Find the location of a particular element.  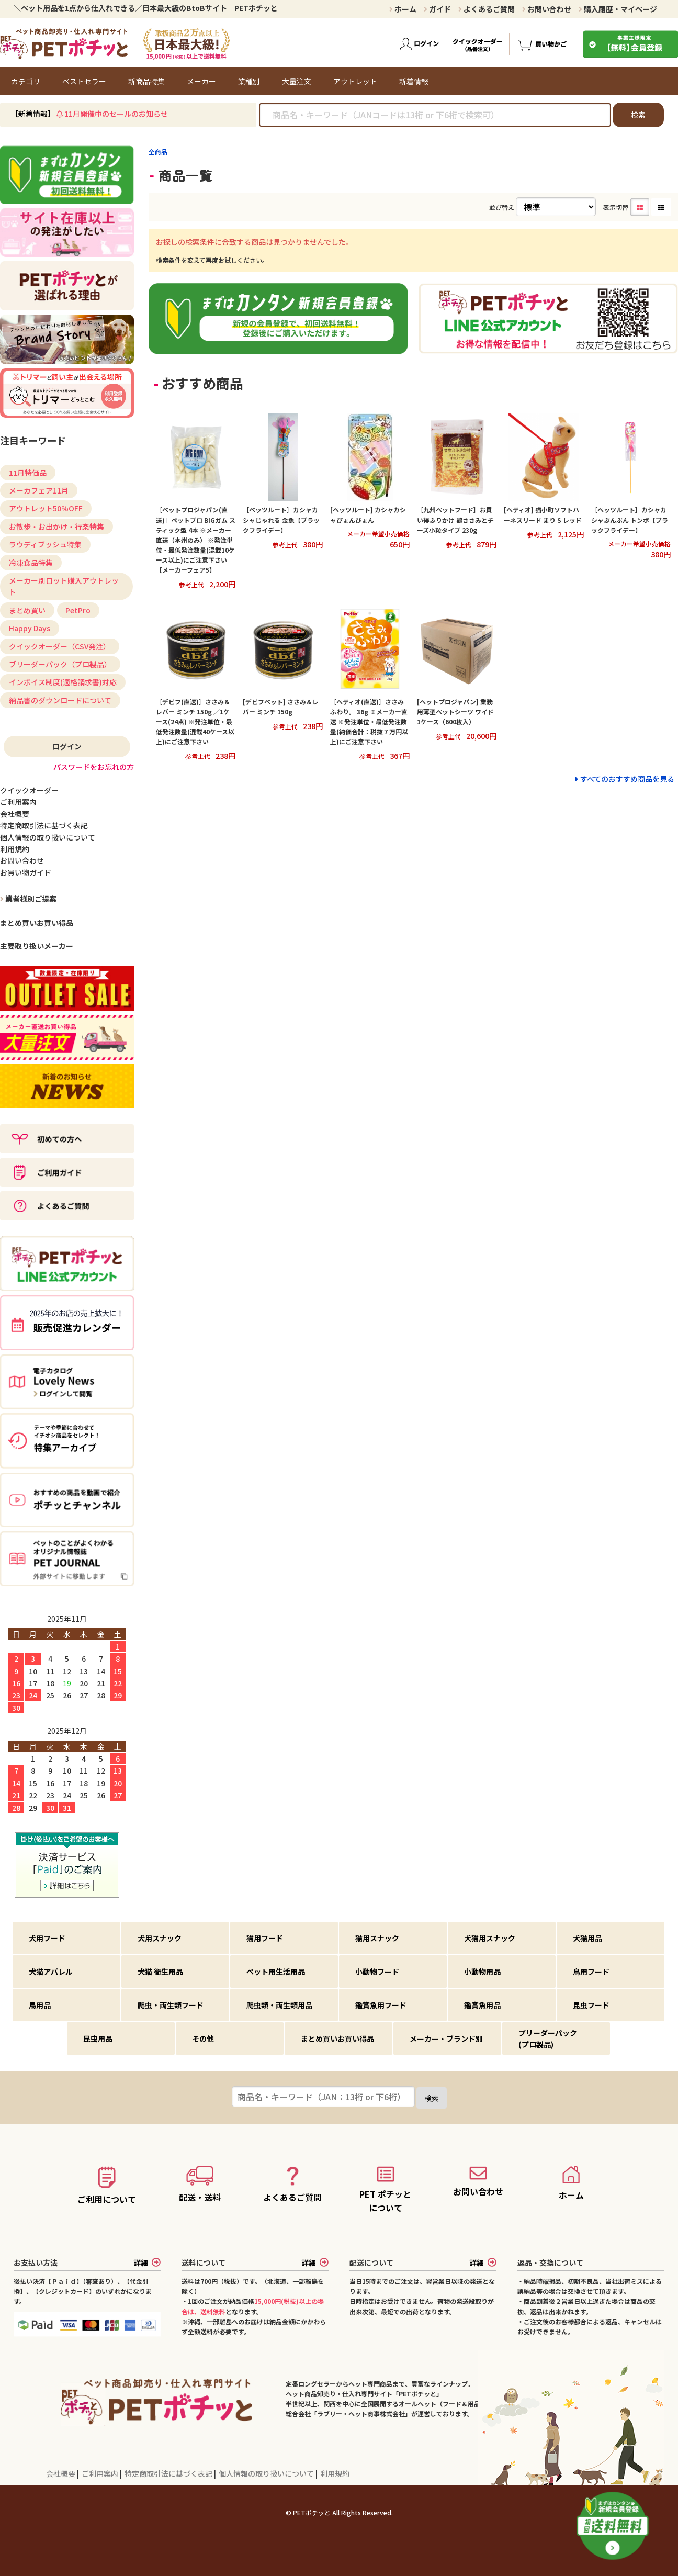

アウトレット is located at coordinates (355, 81).